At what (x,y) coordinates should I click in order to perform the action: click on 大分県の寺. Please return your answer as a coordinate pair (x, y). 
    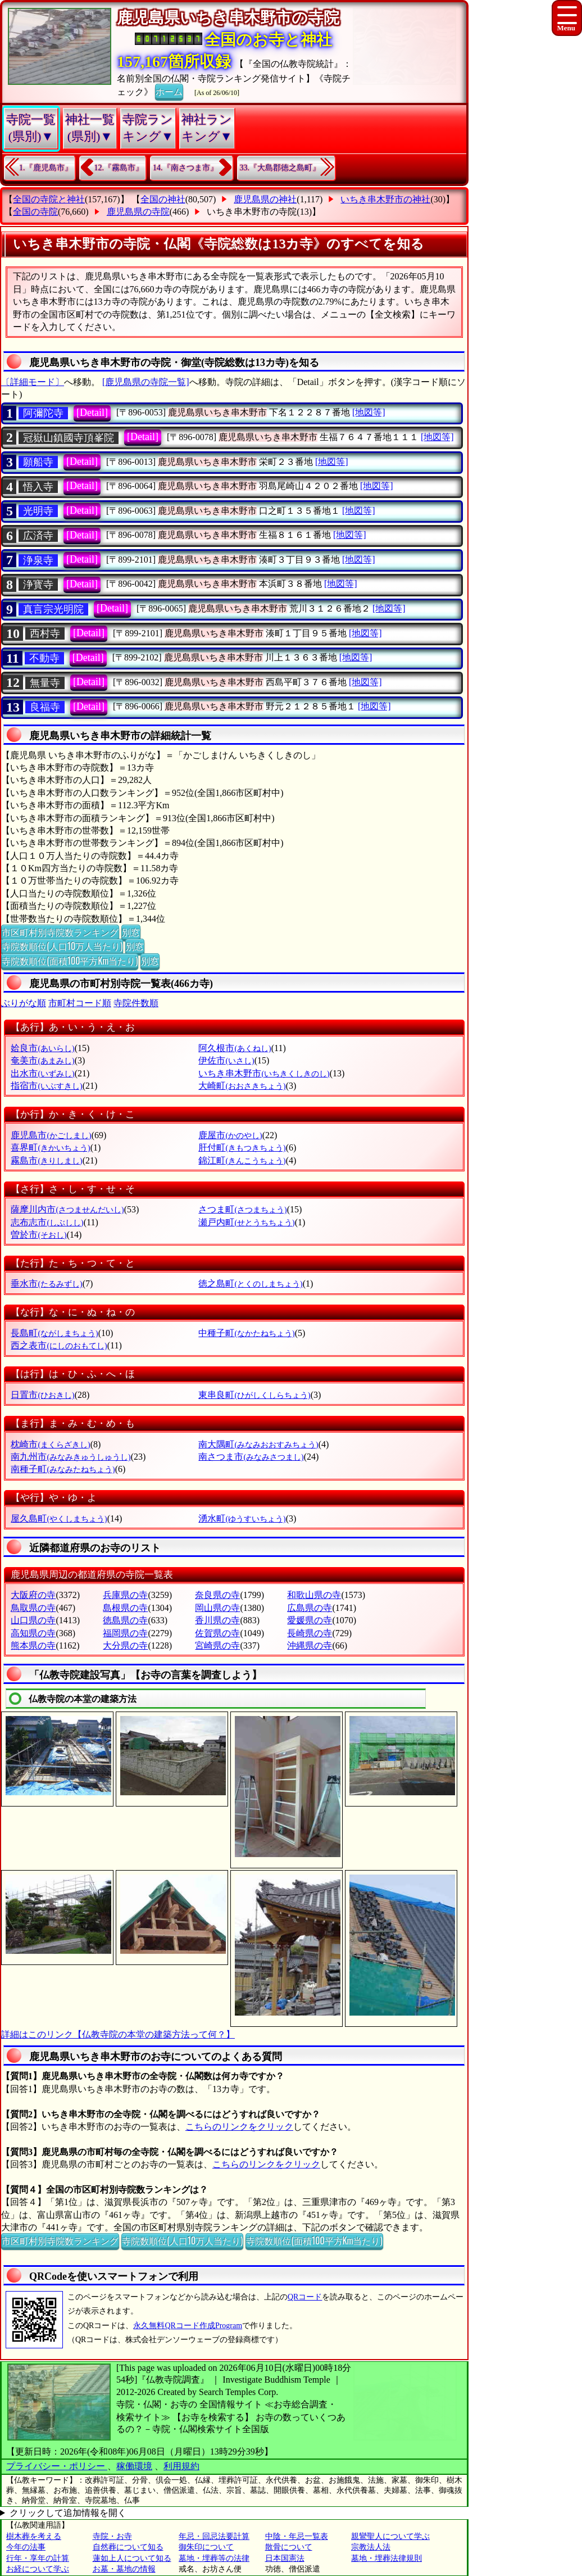
    Looking at the image, I should click on (125, 1645).